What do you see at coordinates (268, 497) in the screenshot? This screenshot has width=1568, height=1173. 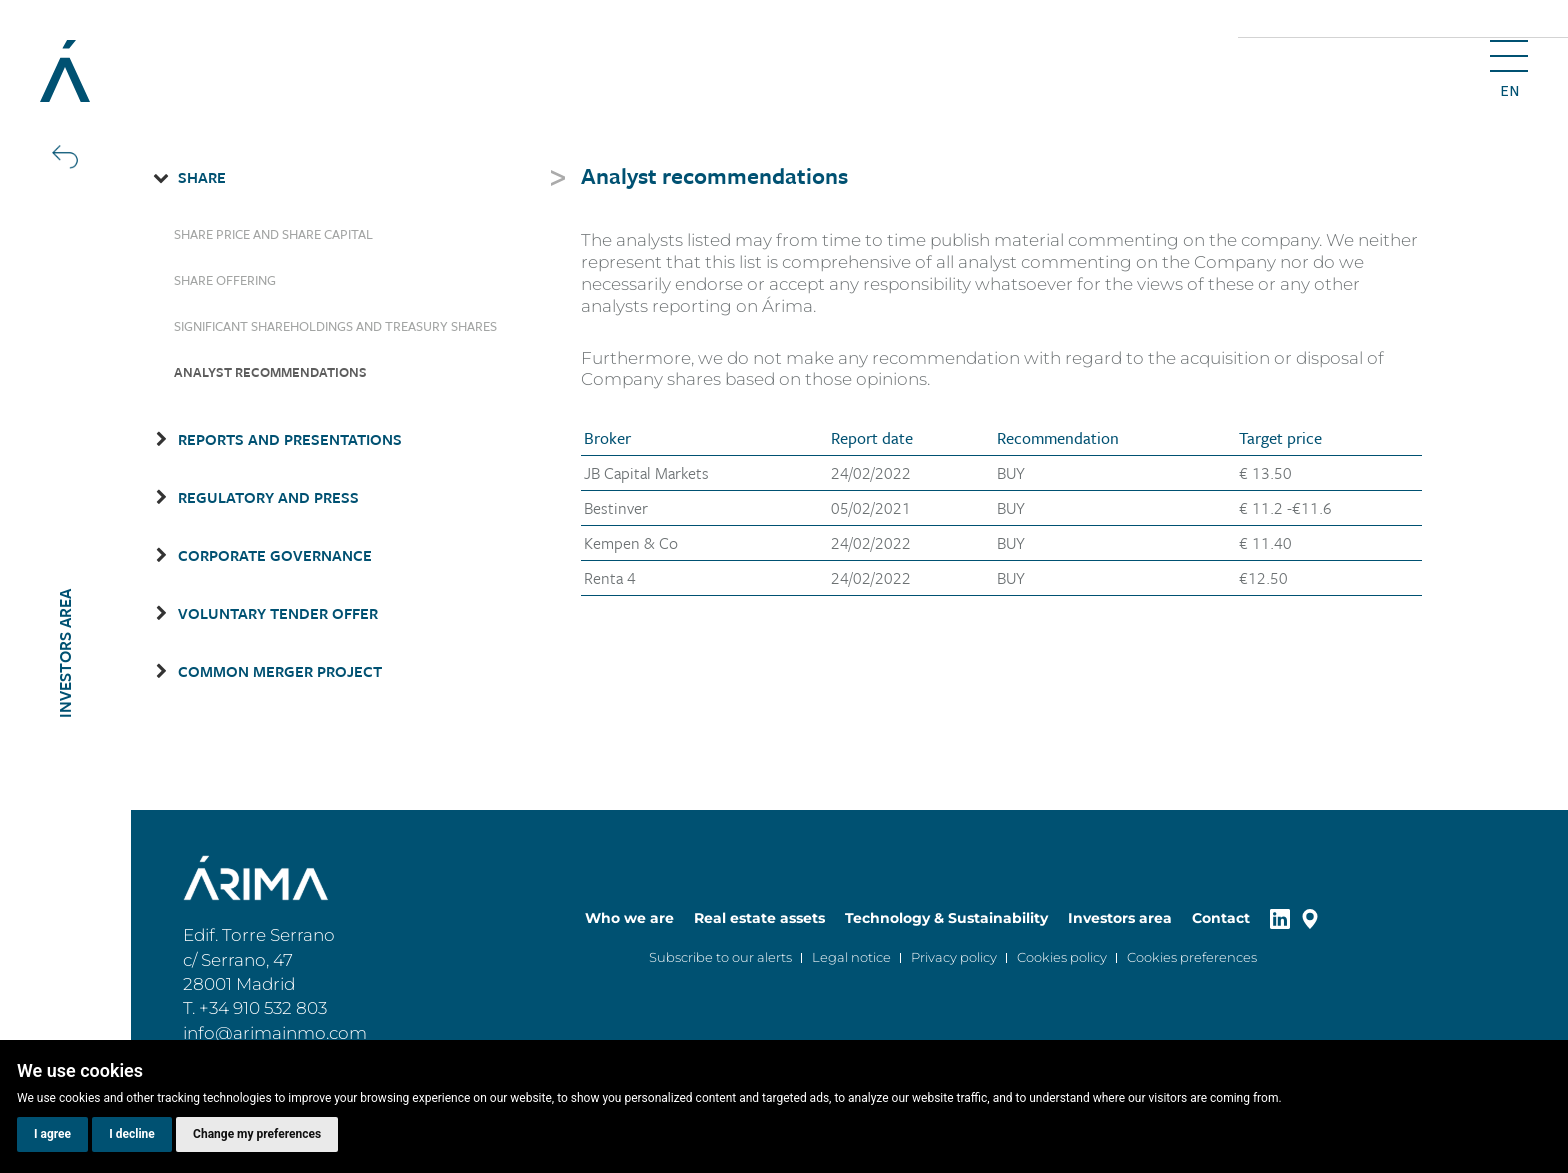 I see `Regulatory and Press` at bounding box center [268, 497].